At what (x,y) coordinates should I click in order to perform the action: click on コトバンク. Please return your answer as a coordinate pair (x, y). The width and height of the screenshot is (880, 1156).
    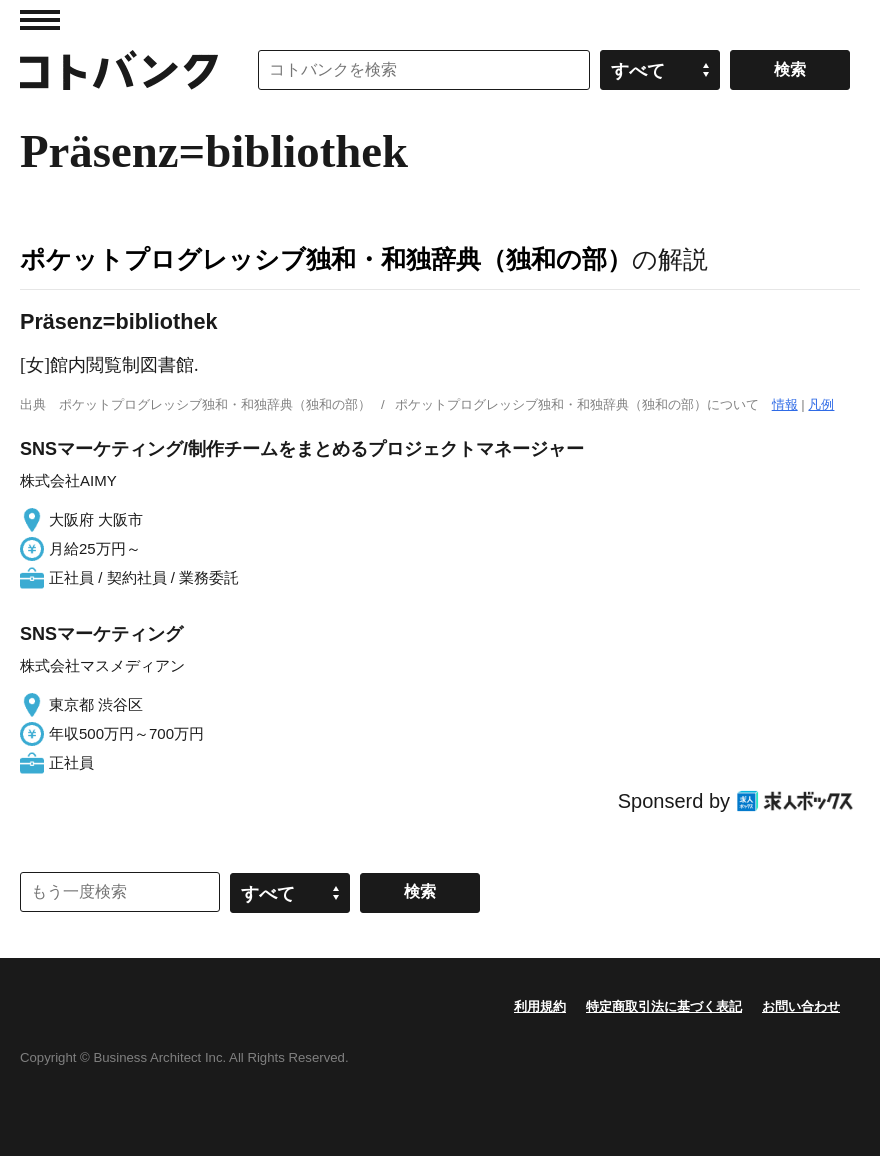
    Looking at the image, I should click on (119, 70).